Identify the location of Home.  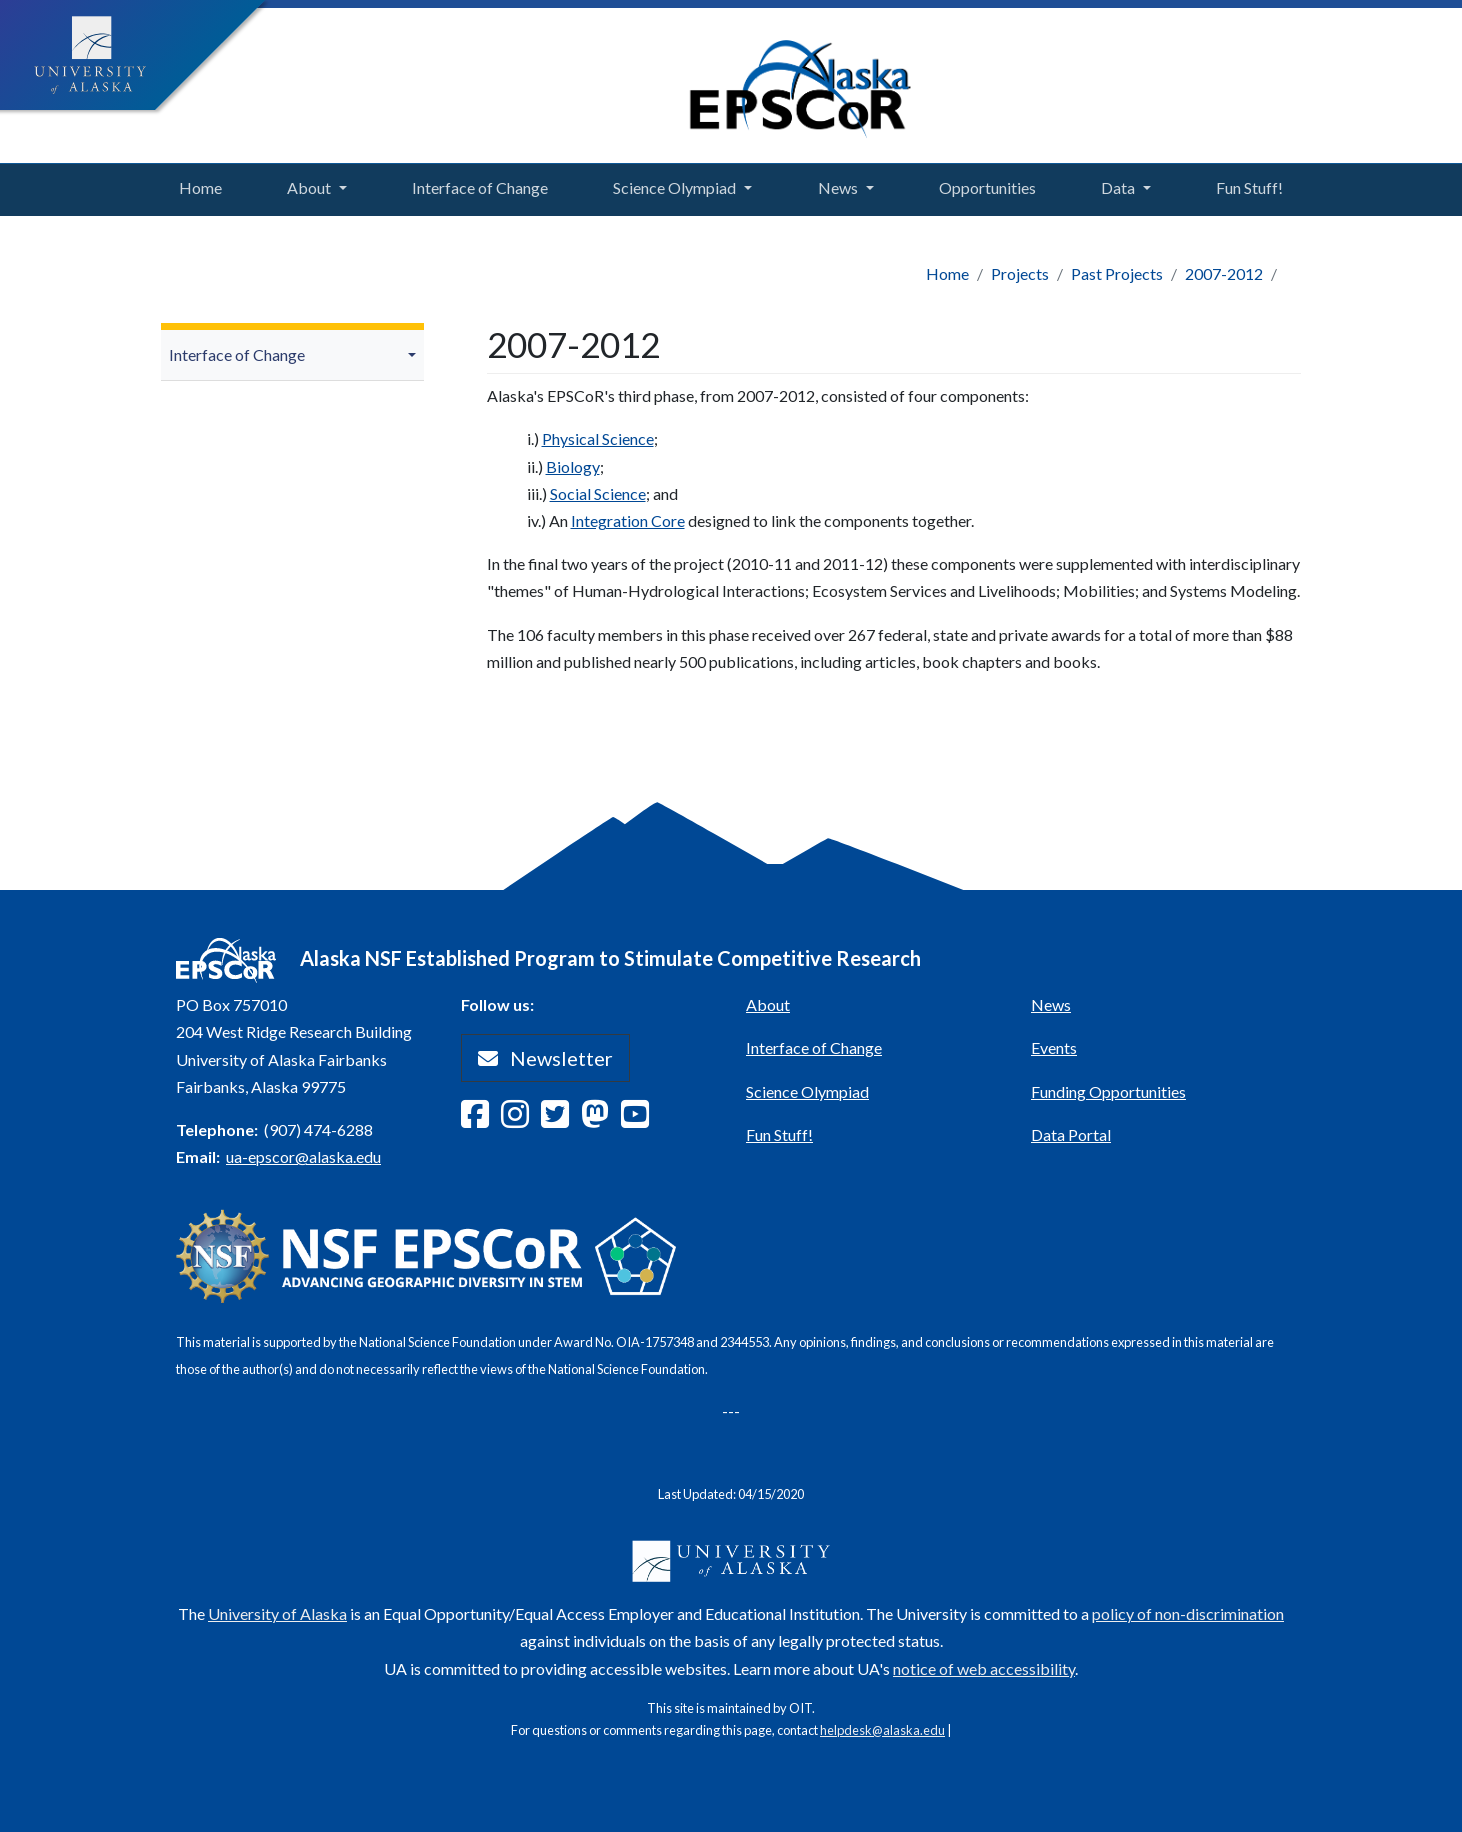
(195, 185).